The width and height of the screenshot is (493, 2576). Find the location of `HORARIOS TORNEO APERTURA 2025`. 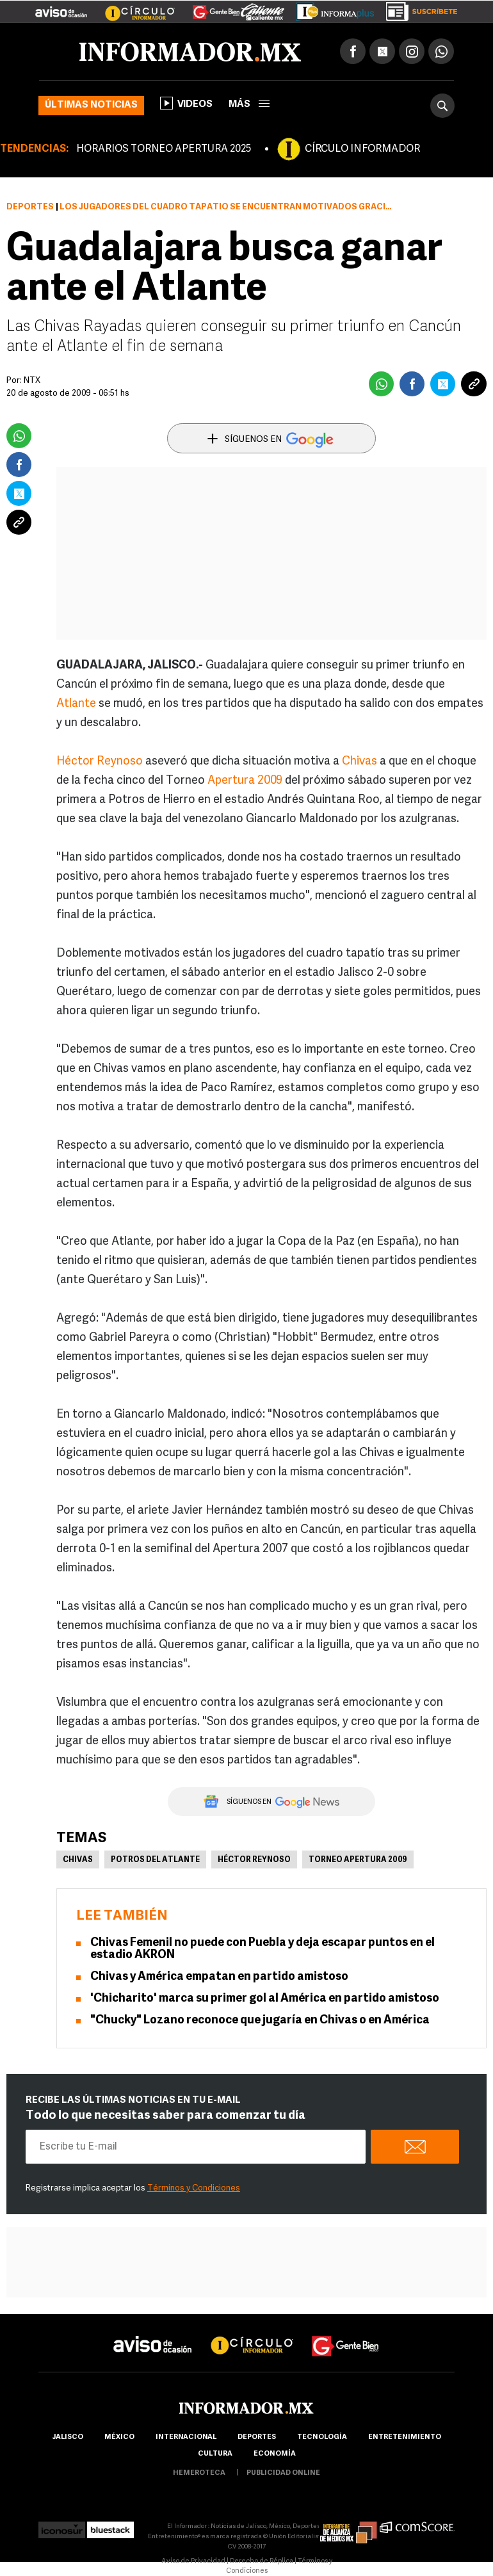

HORARIOS TORNEO APERTURA 2025 is located at coordinates (163, 149).